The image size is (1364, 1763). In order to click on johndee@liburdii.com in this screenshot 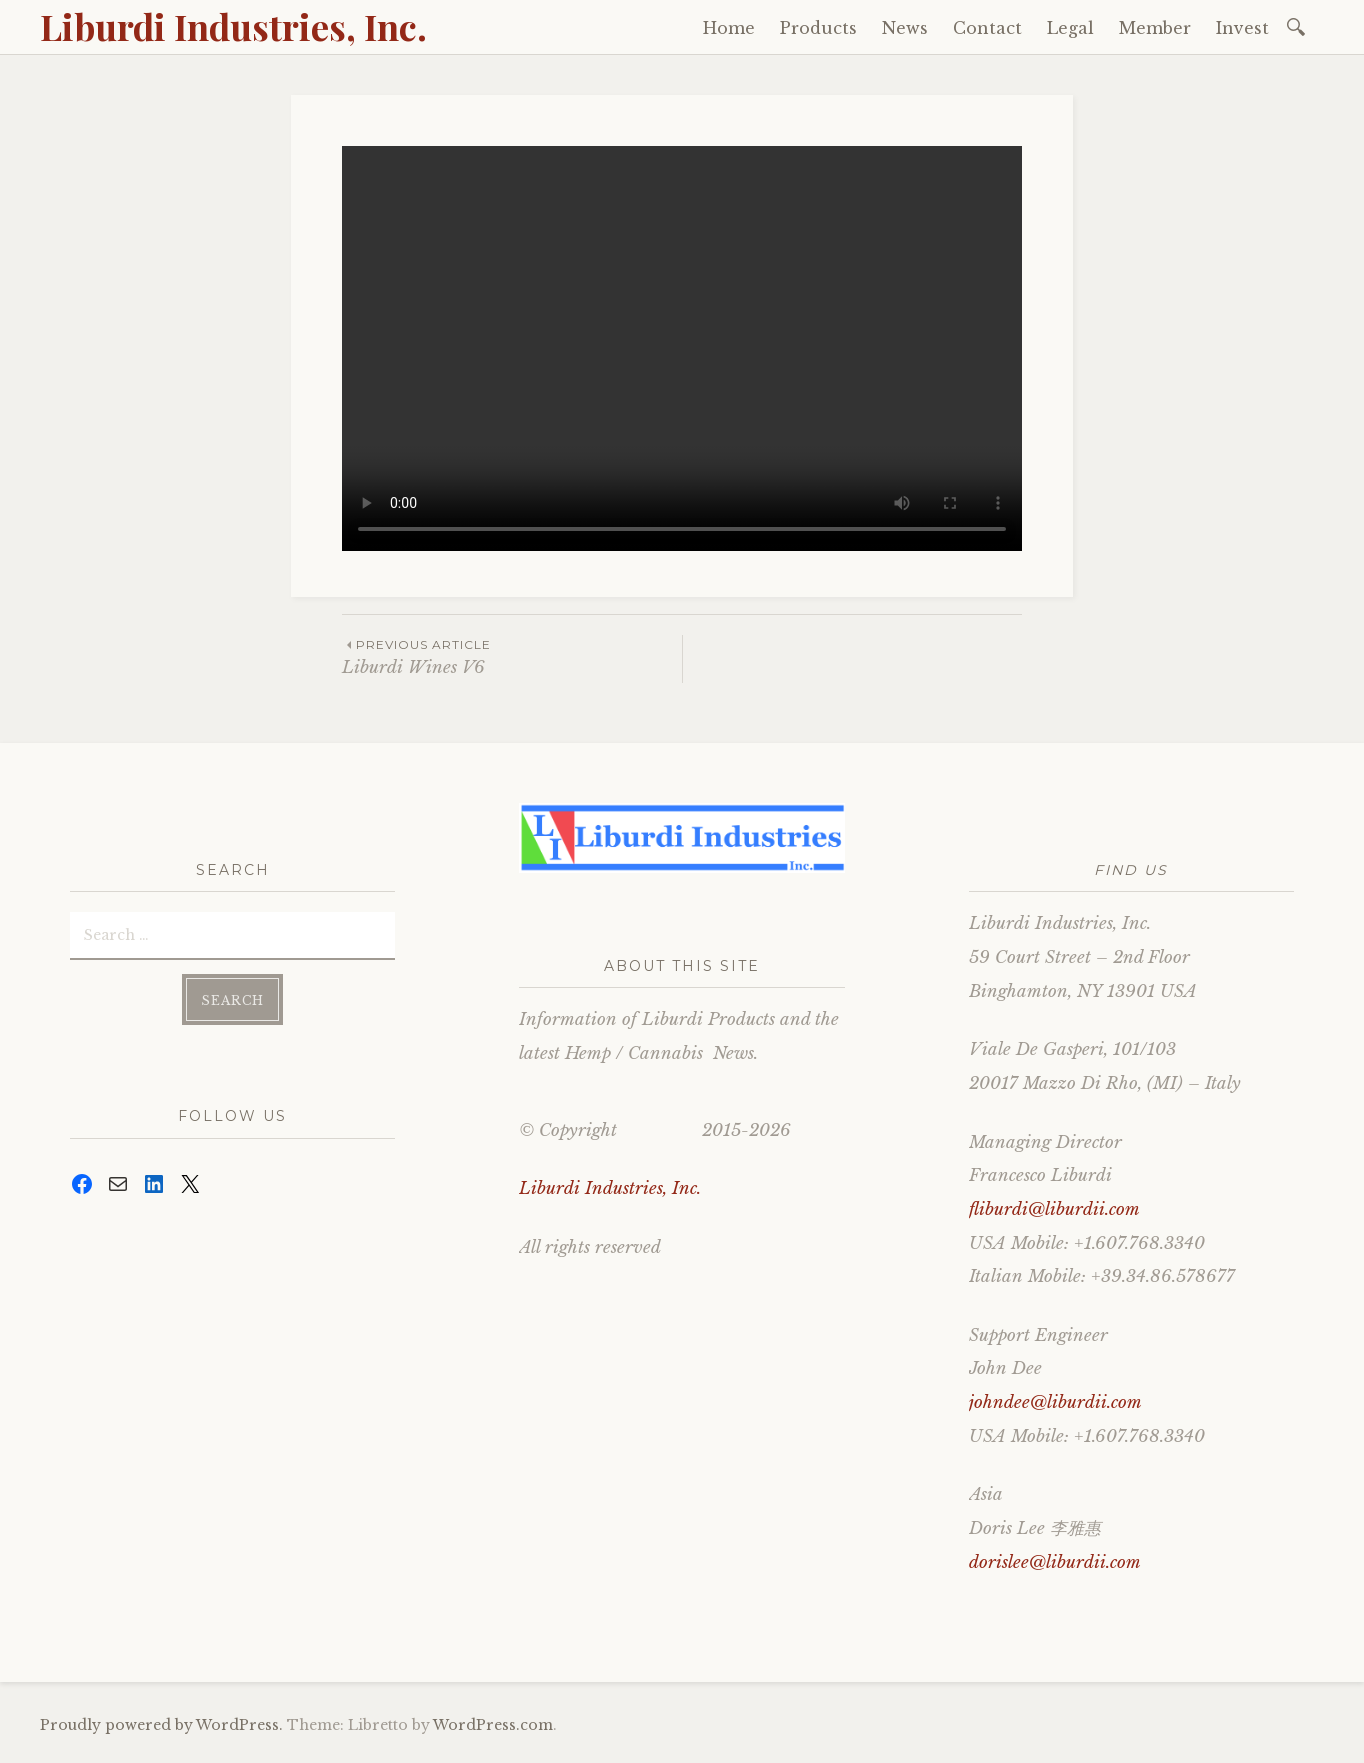, I will do `click(1055, 1402)`.